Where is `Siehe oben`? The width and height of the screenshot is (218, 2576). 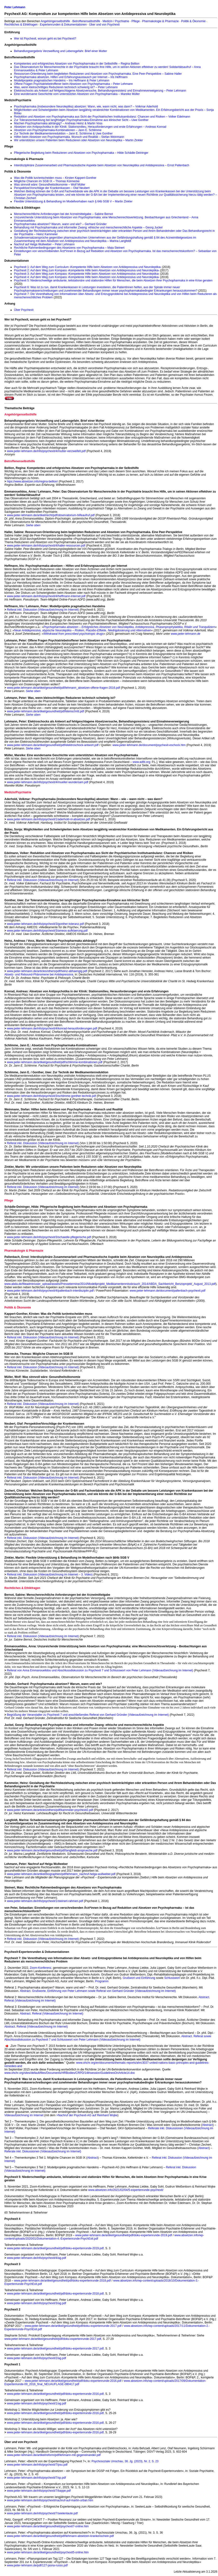
Siehe oben is located at coordinates (33, 525).